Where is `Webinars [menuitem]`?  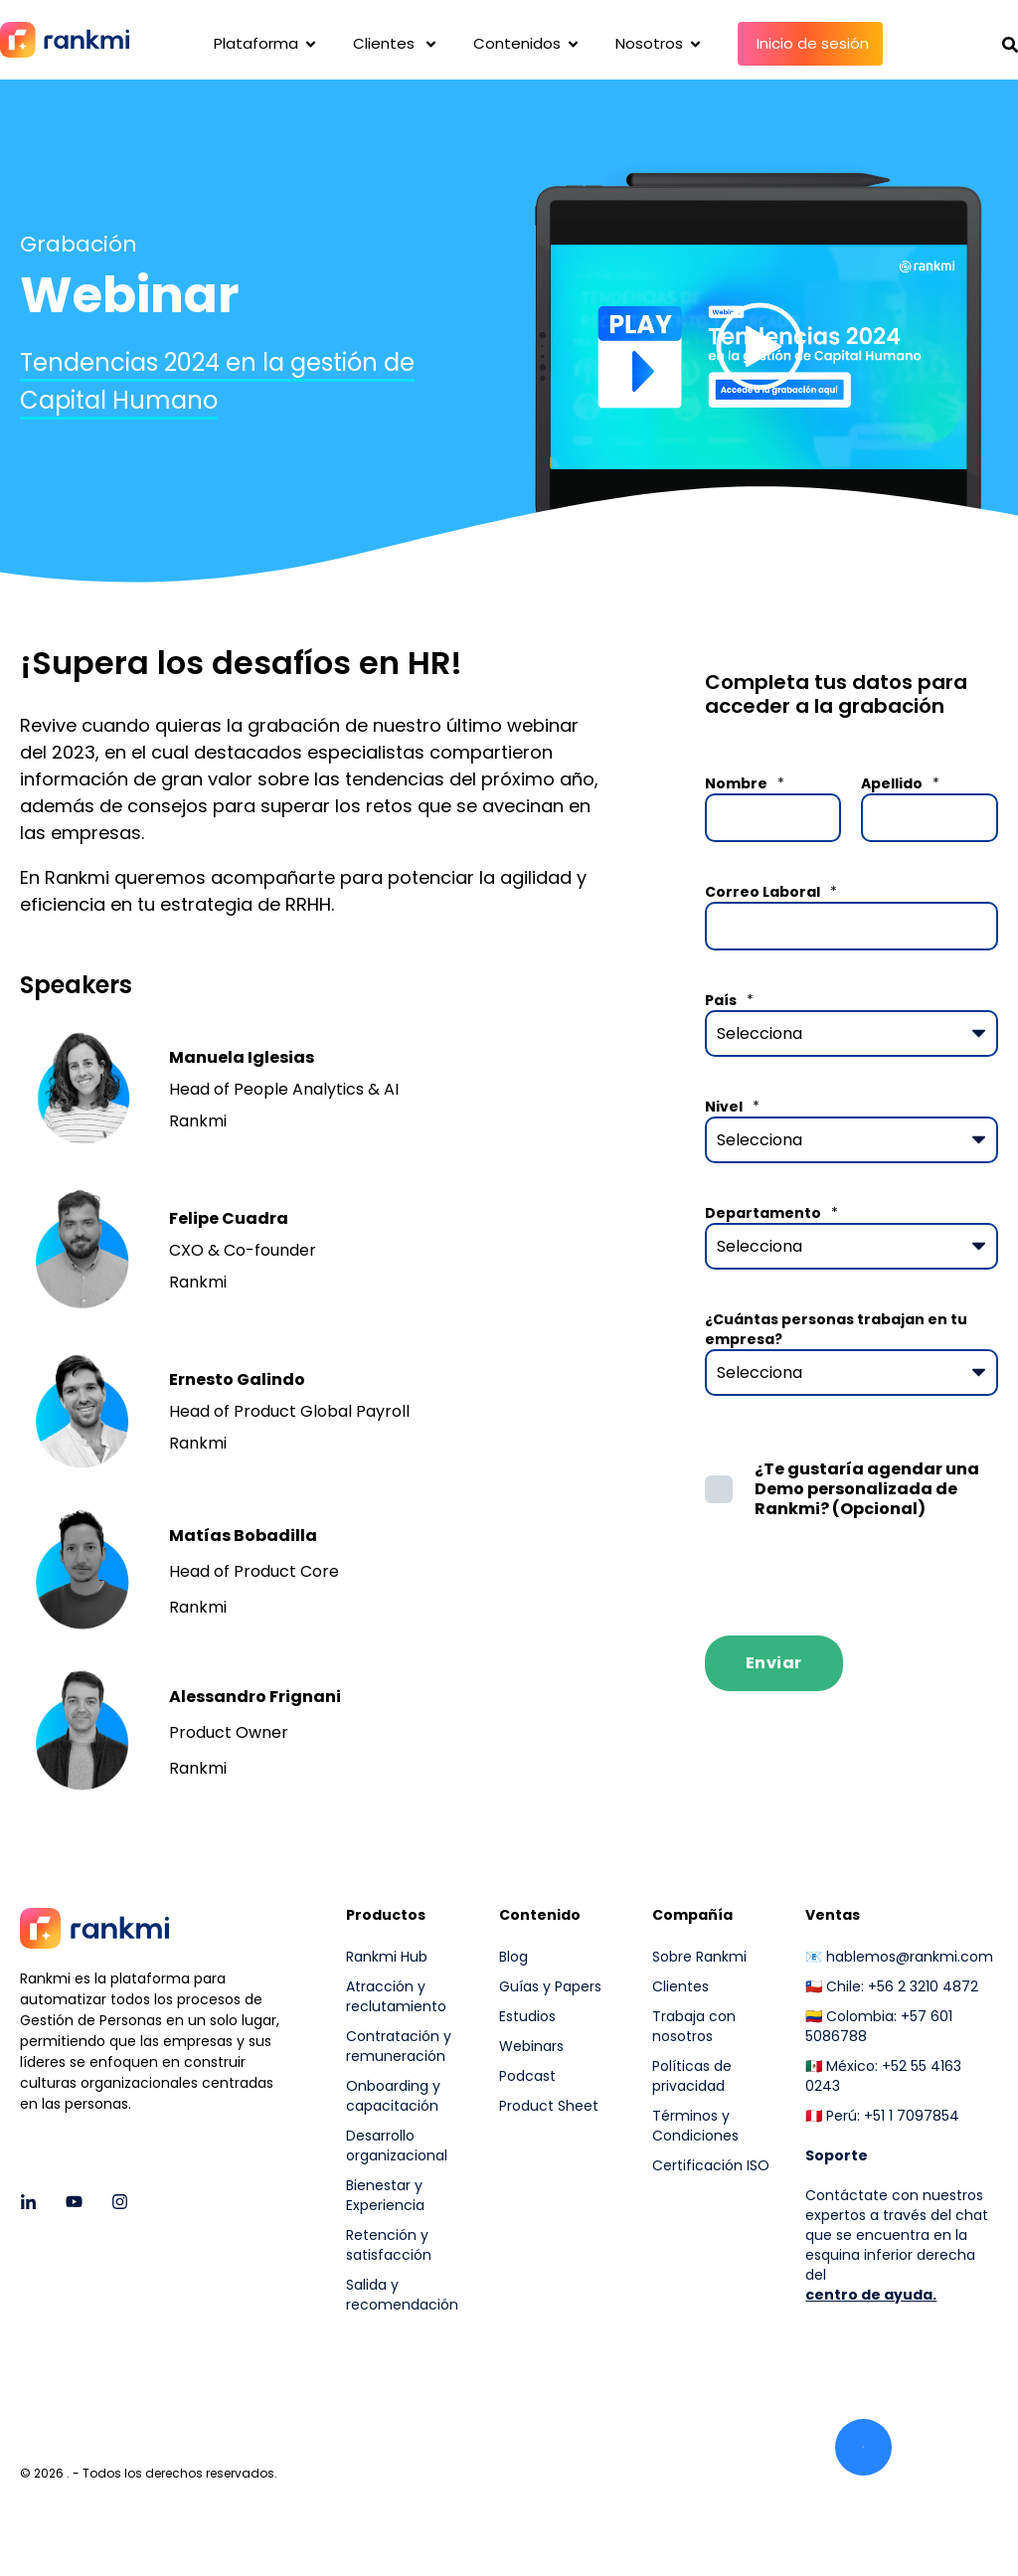 Webinars [menuitem] is located at coordinates (531, 2046).